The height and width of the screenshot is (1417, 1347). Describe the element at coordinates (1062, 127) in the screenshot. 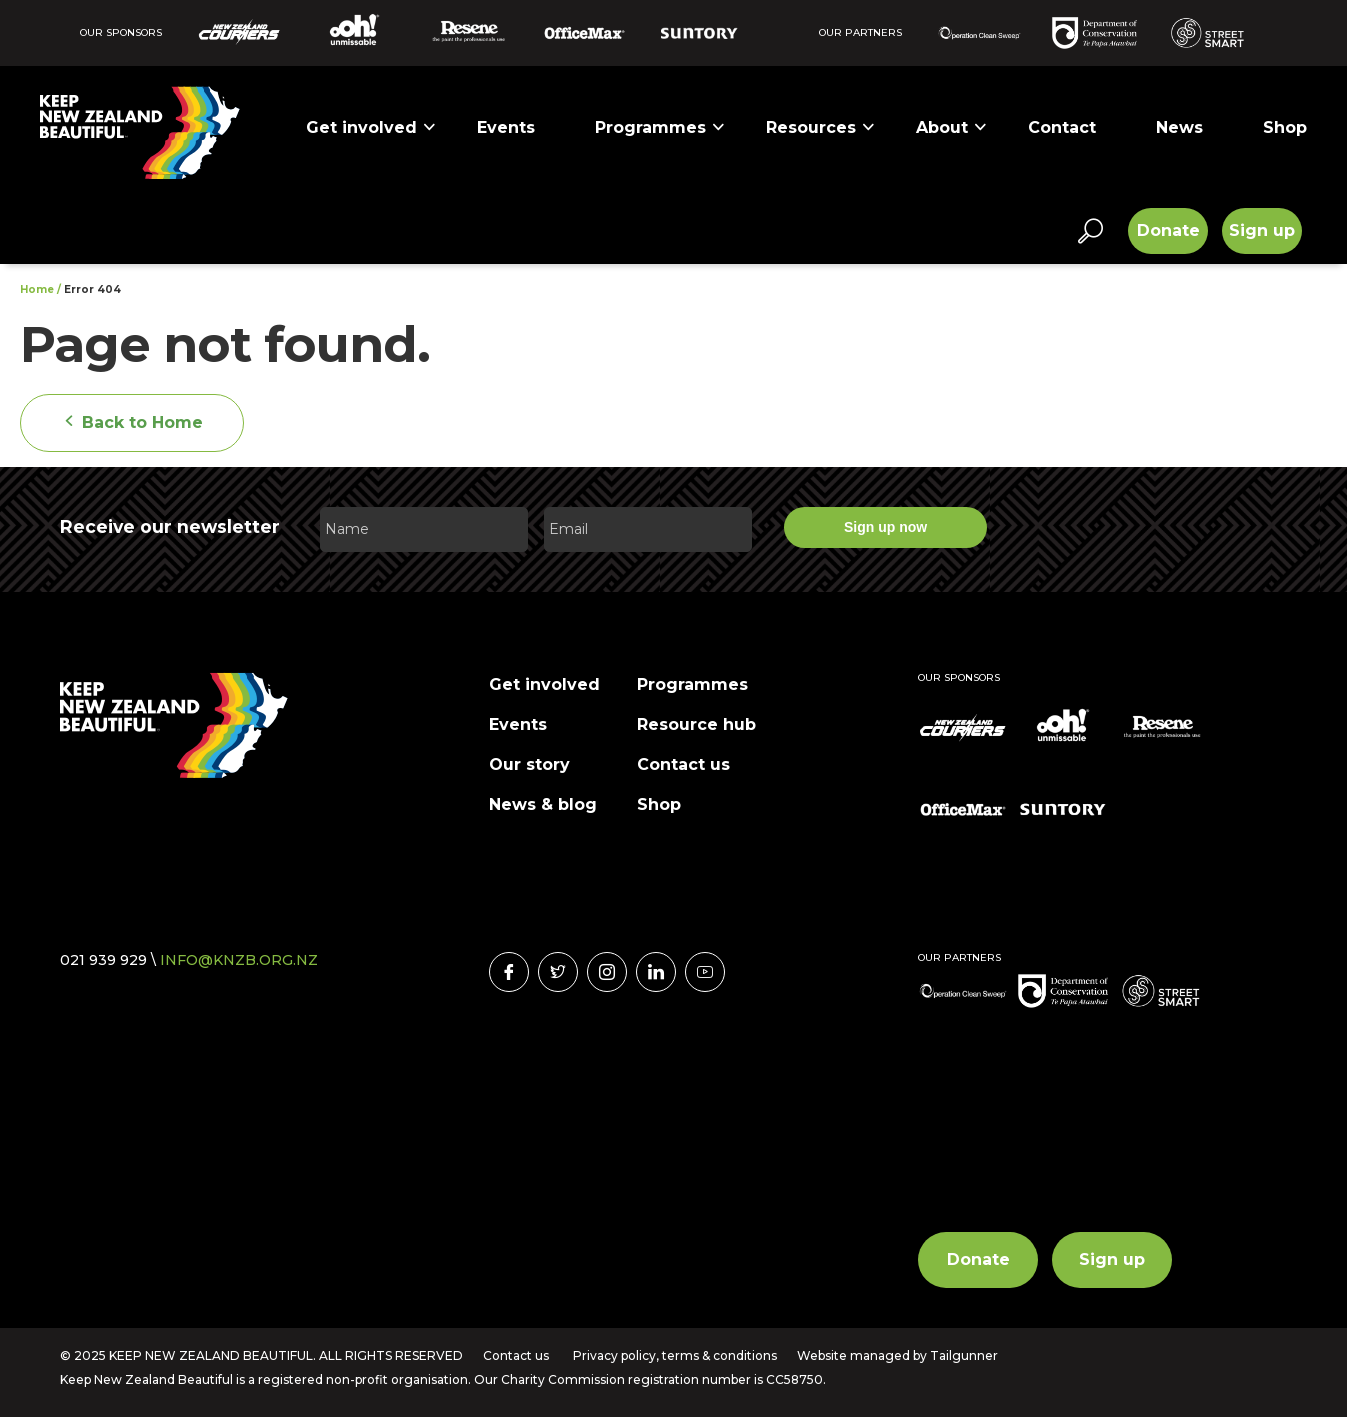

I see `Contact` at that location.